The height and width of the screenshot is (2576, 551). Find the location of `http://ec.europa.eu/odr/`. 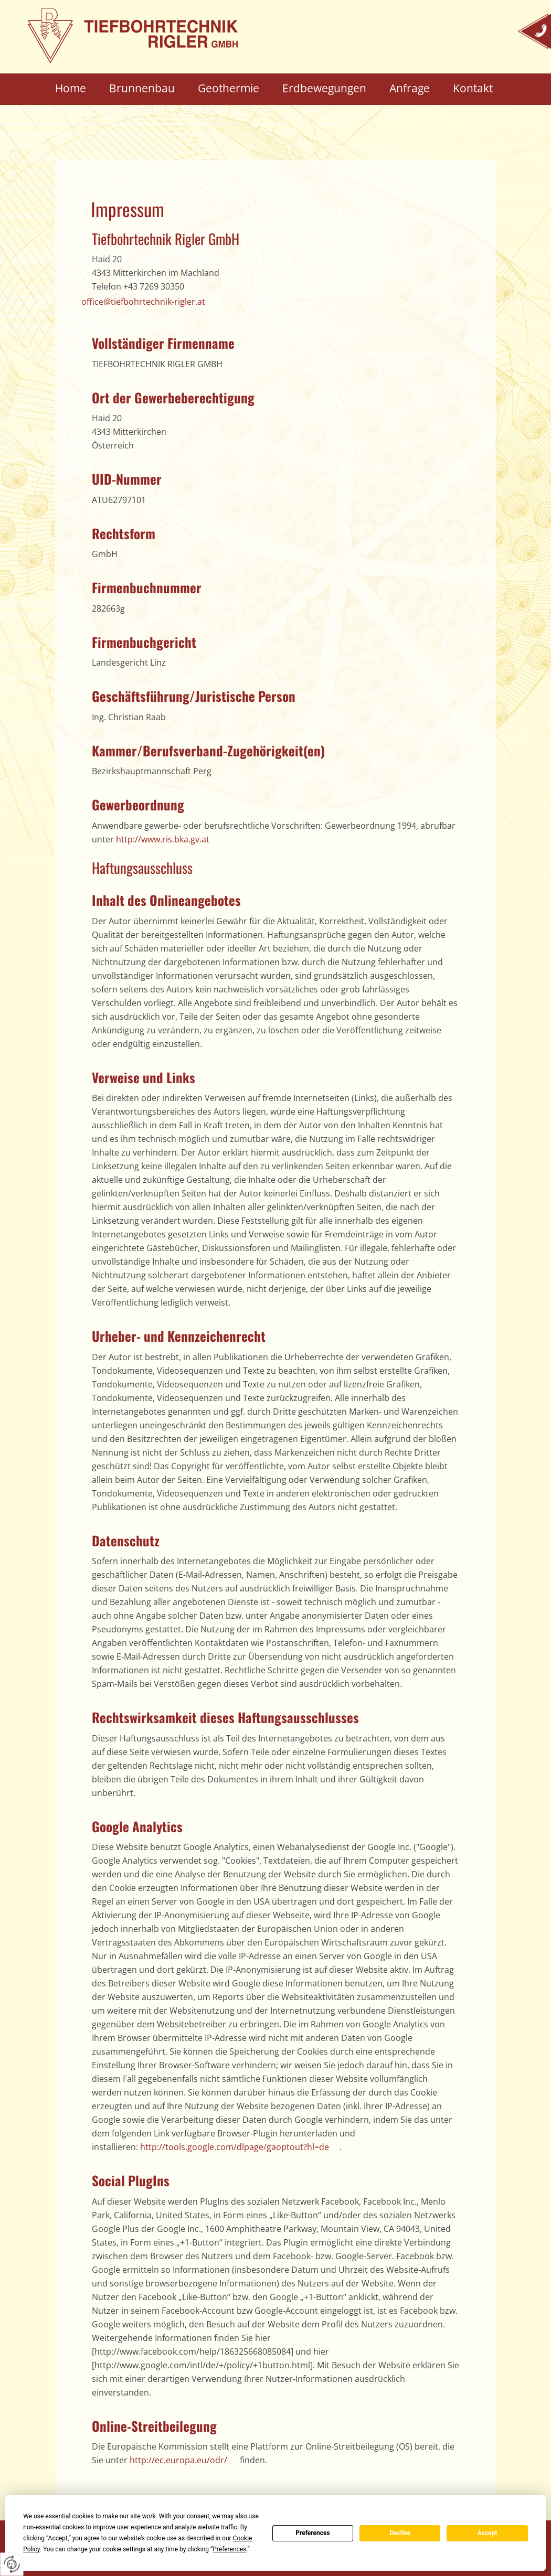

http://ec.europa.eu/odr/ is located at coordinates (178, 2460).